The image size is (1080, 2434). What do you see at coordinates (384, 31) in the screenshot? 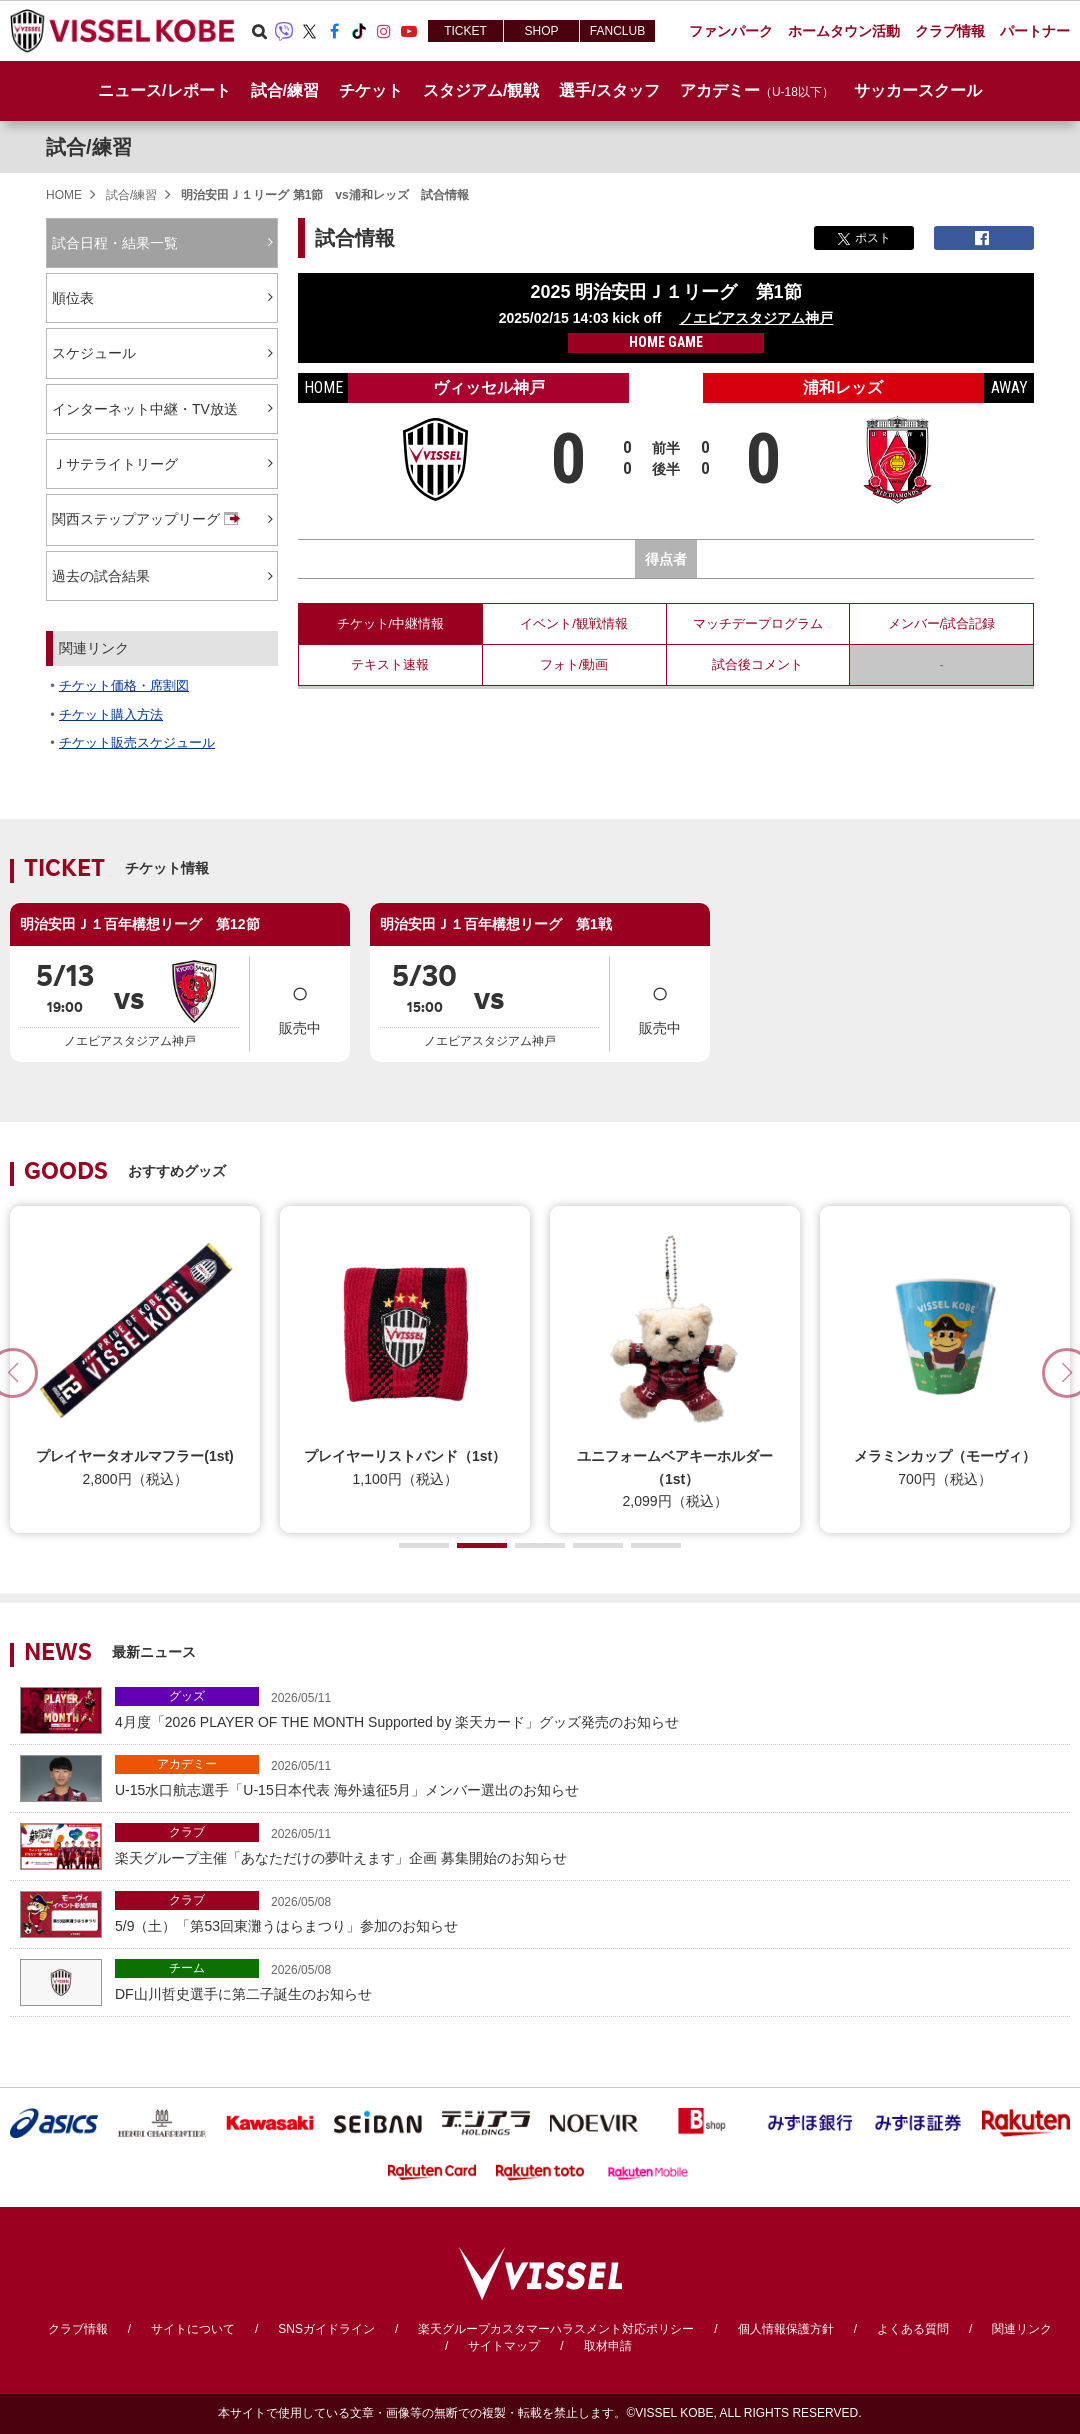
I see `Instagram` at bounding box center [384, 31].